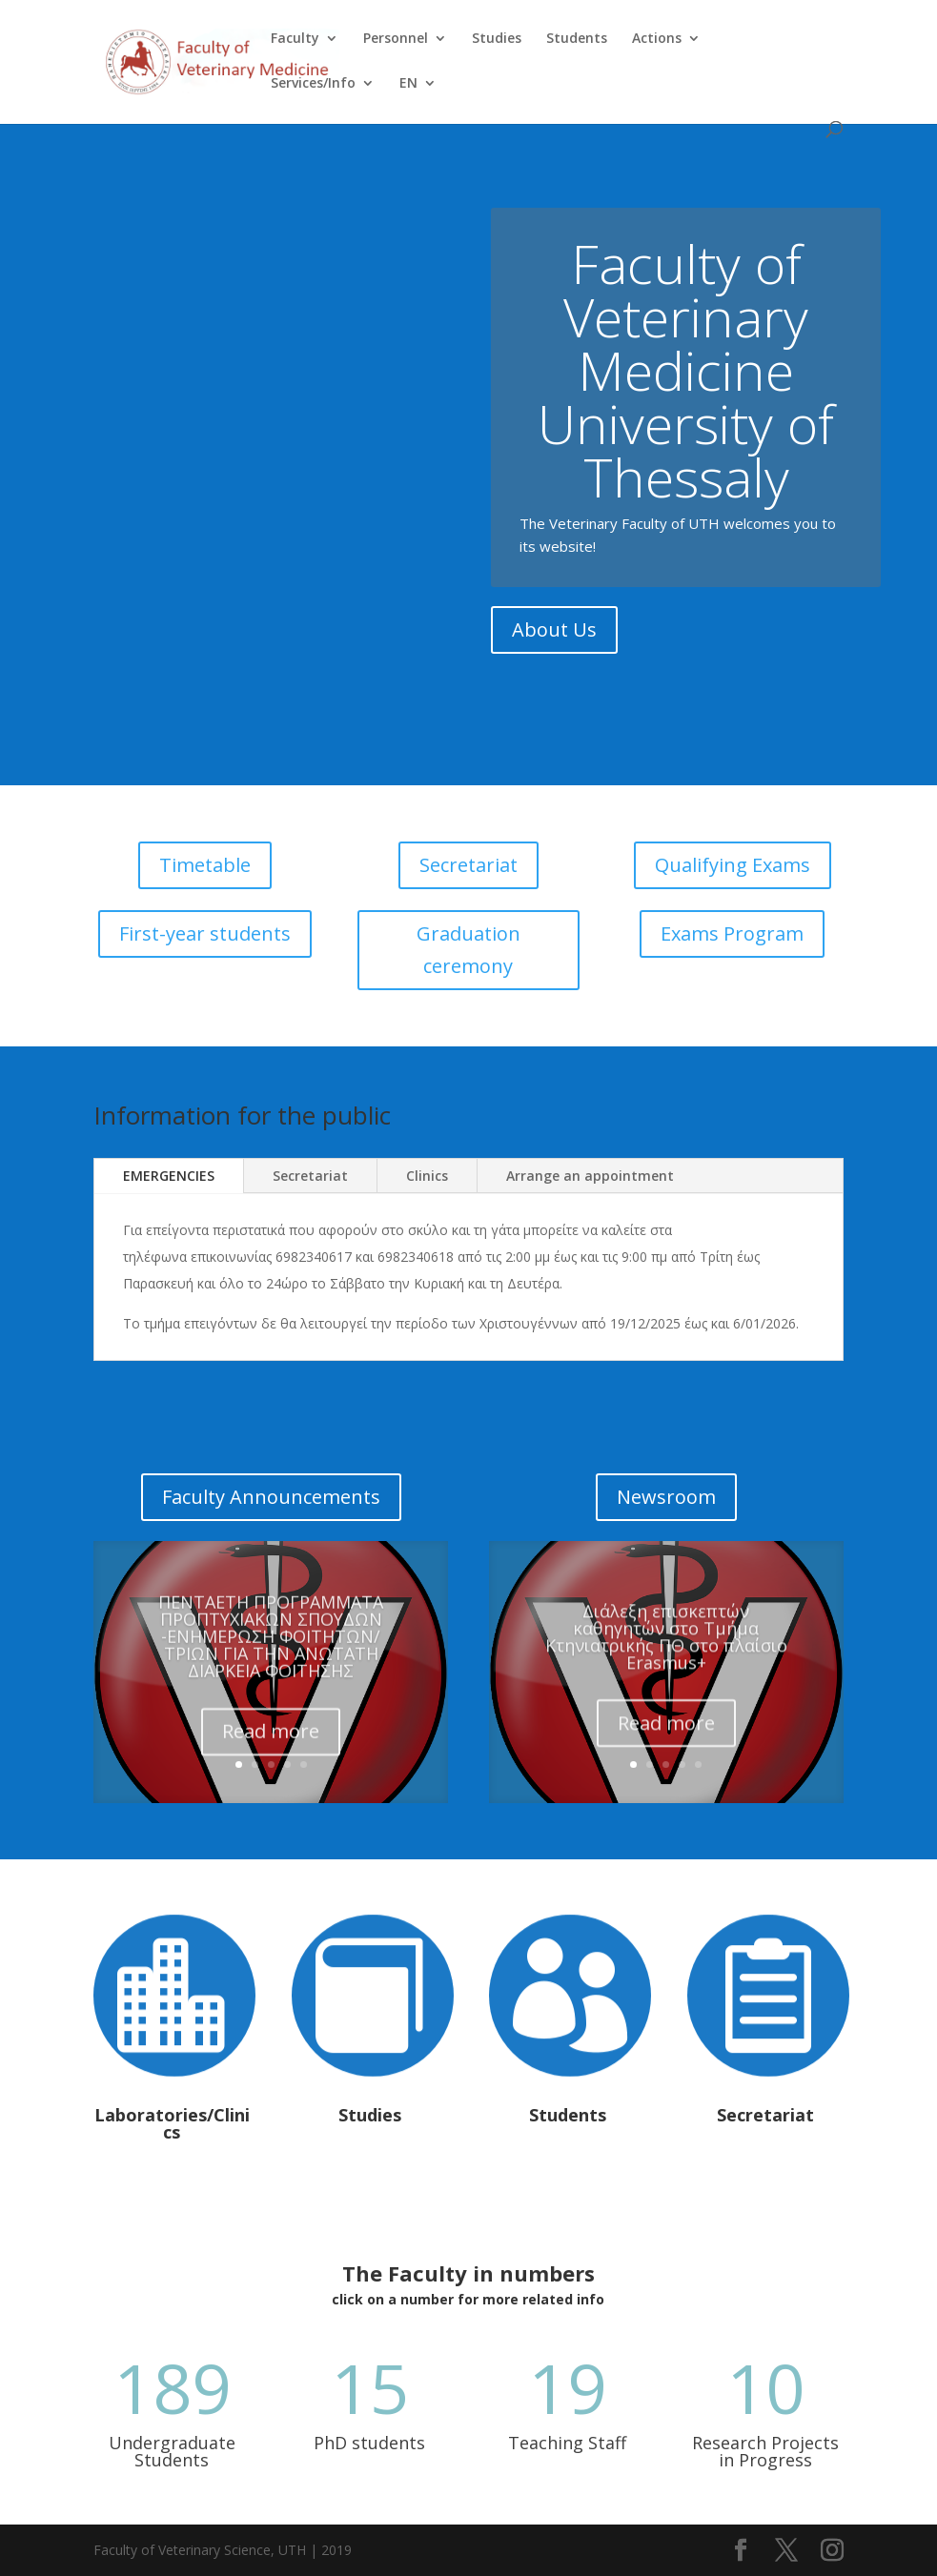 Image resolution: width=937 pixels, height=2576 pixels. What do you see at coordinates (172, 2123) in the screenshot?
I see `Laboratories/Clinics` at bounding box center [172, 2123].